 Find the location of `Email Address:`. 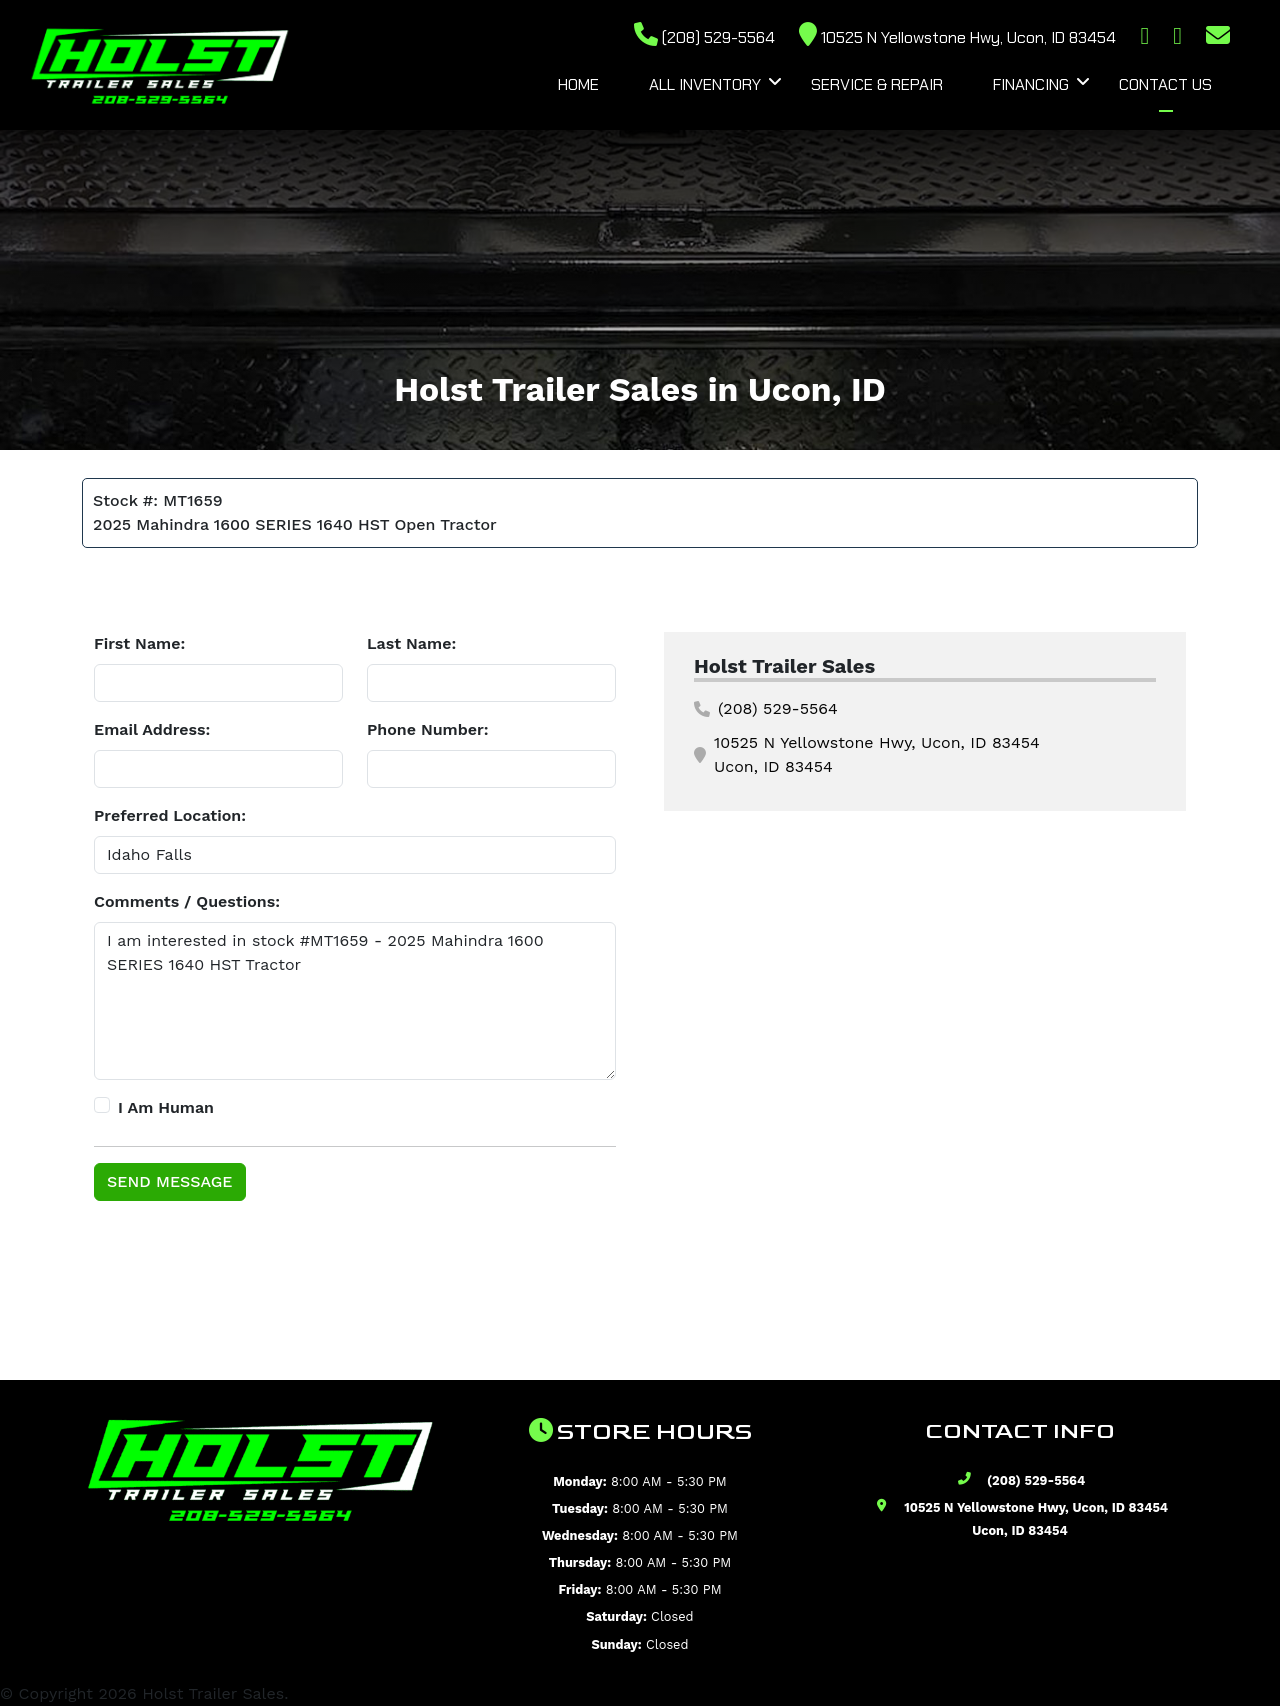

Email Address: is located at coordinates (152, 729).